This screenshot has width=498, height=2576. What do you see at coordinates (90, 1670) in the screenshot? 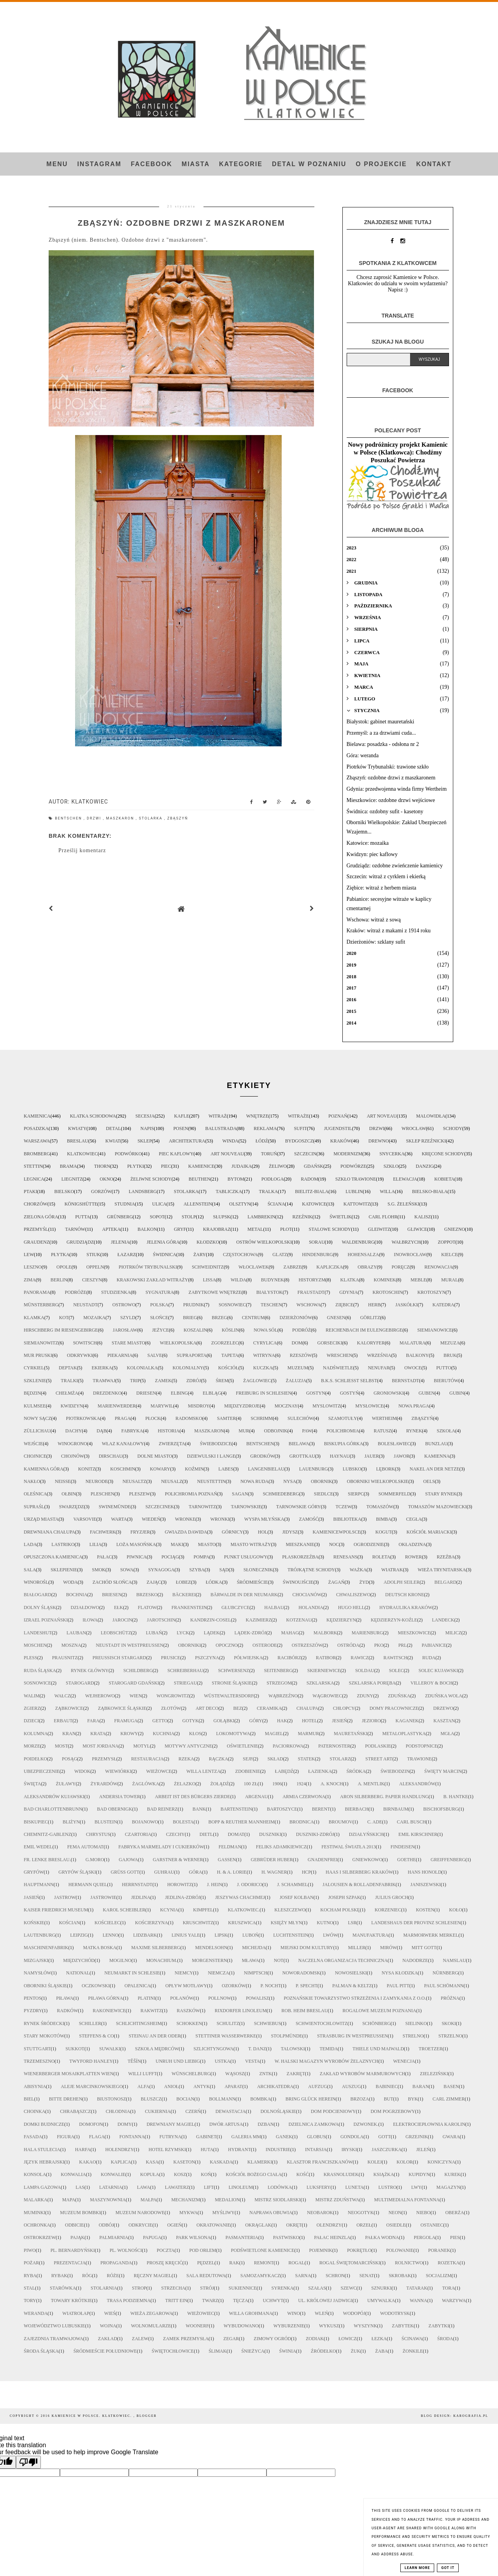
I see `Rynek Główny` at bounding box center [90, 1670].